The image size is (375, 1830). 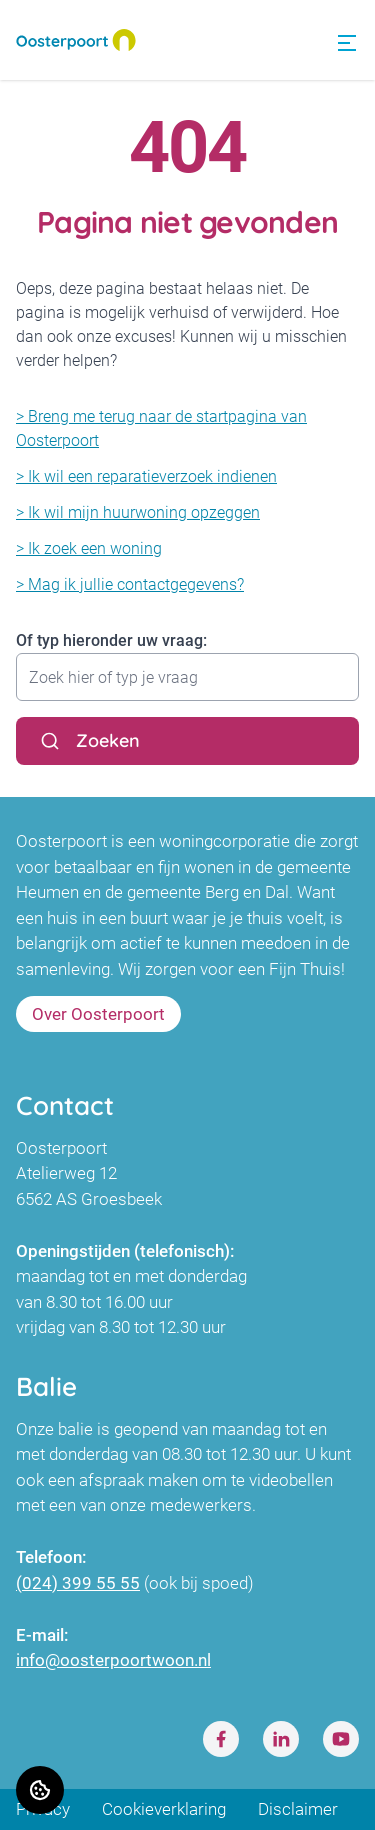 I want to click on > Ik zoek een woning, so click(x=89, y=548).